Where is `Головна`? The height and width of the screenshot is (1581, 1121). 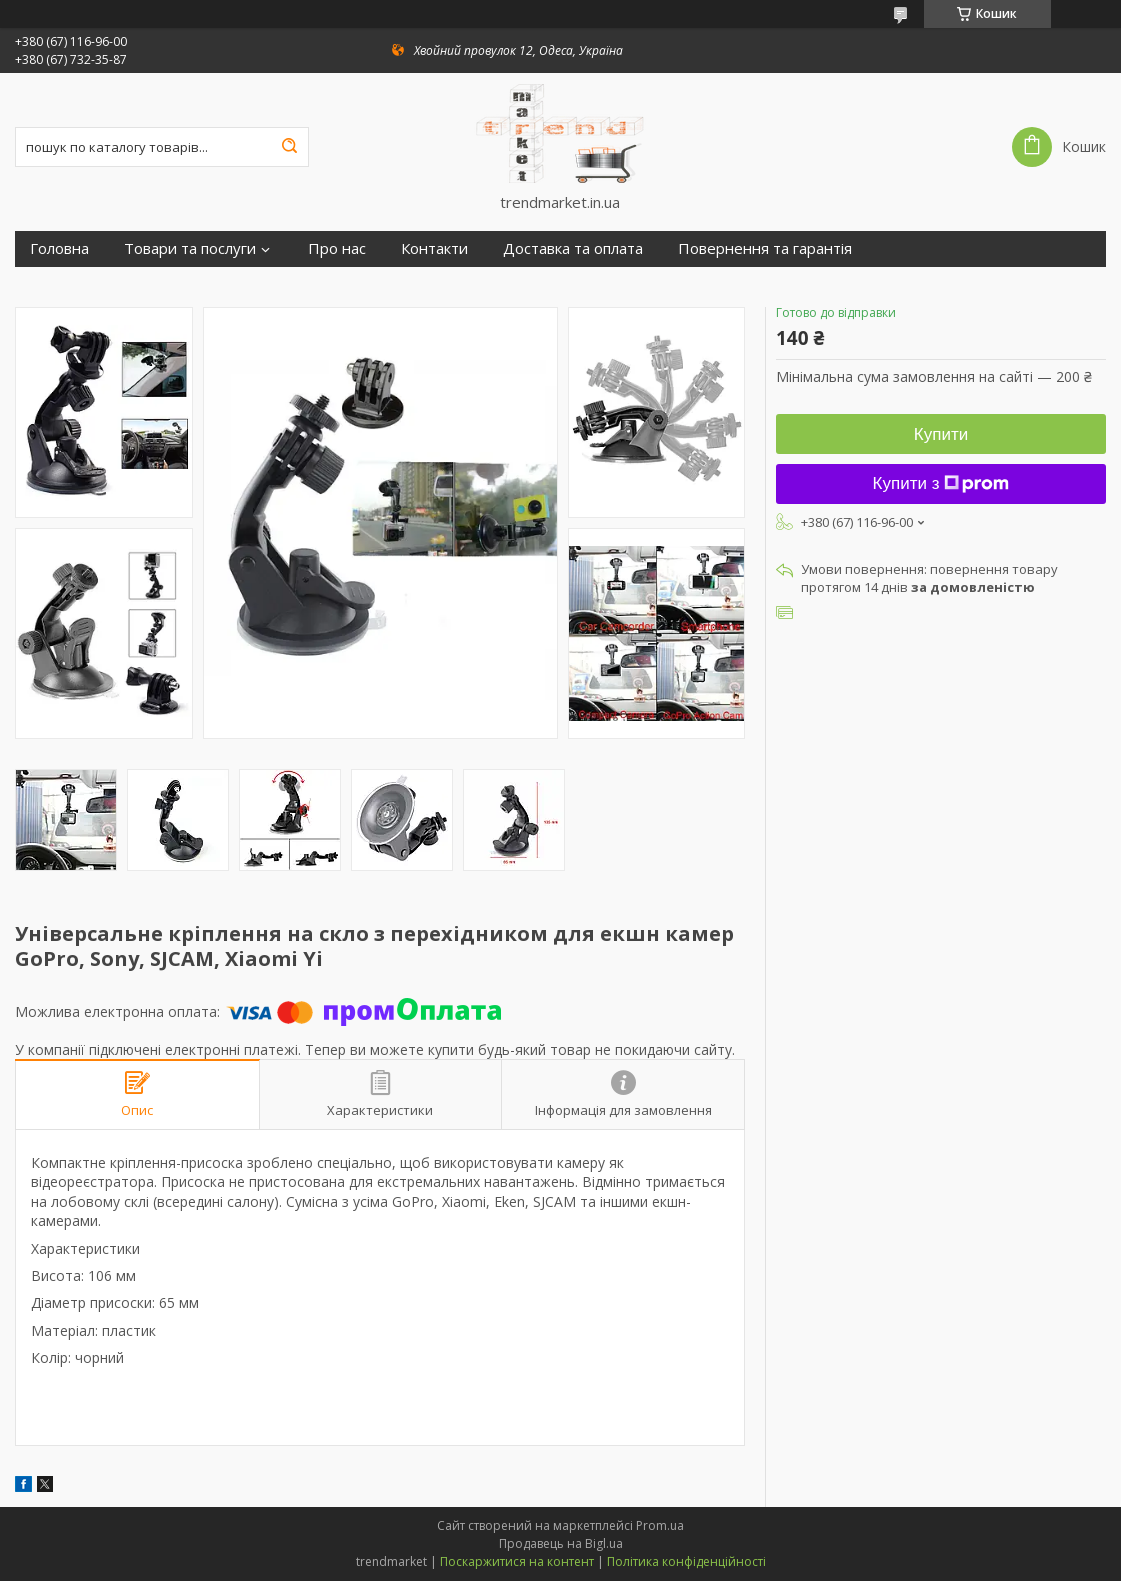 Головна is located at coordinates (59, 248).